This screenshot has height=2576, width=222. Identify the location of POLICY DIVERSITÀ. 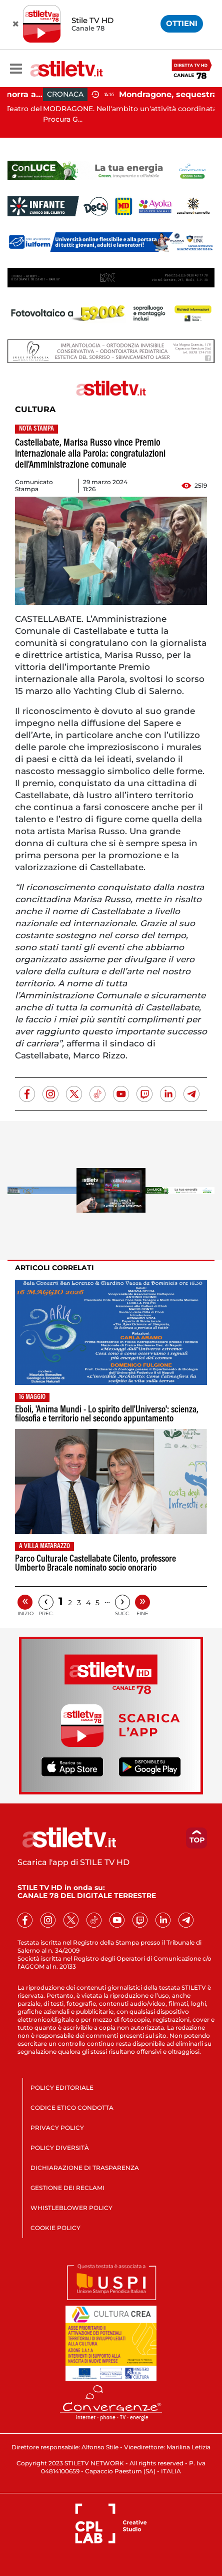
(59, 2147).